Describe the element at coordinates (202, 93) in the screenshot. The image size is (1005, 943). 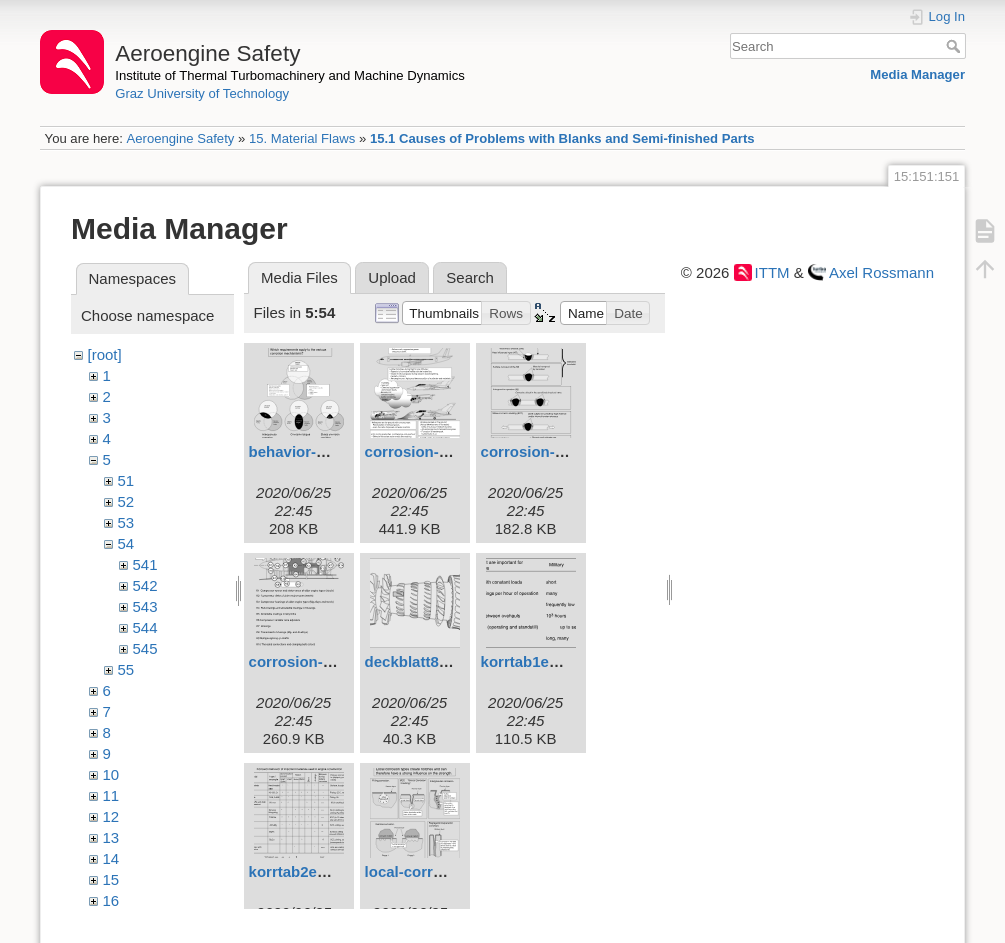
I see `Graz University of Technology` at that location.